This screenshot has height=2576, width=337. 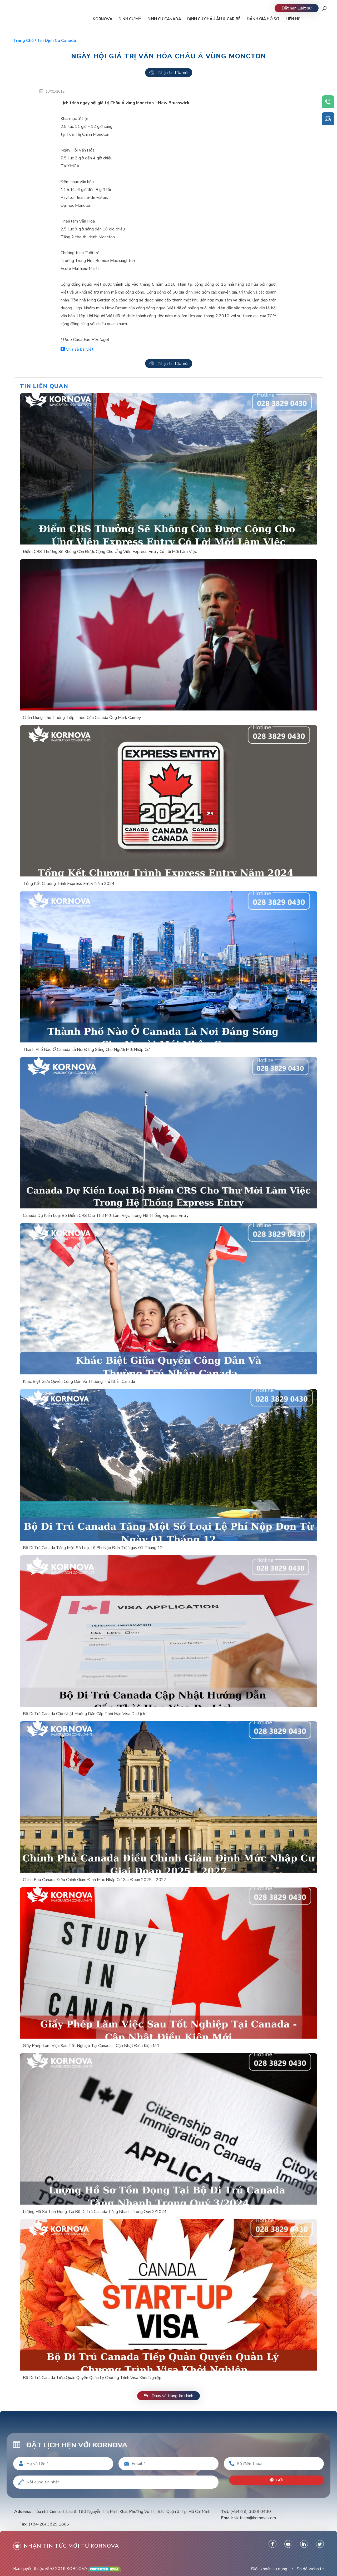 What do you see at coordinates (95, 2212) in the screenshot?
I see `Lượng Hồ Sơ Tồn Đọng Tại Bộ Di Trú Canada Tăng Nhanh Trong Quý 3/2024` at bounding box center [95, 2212].